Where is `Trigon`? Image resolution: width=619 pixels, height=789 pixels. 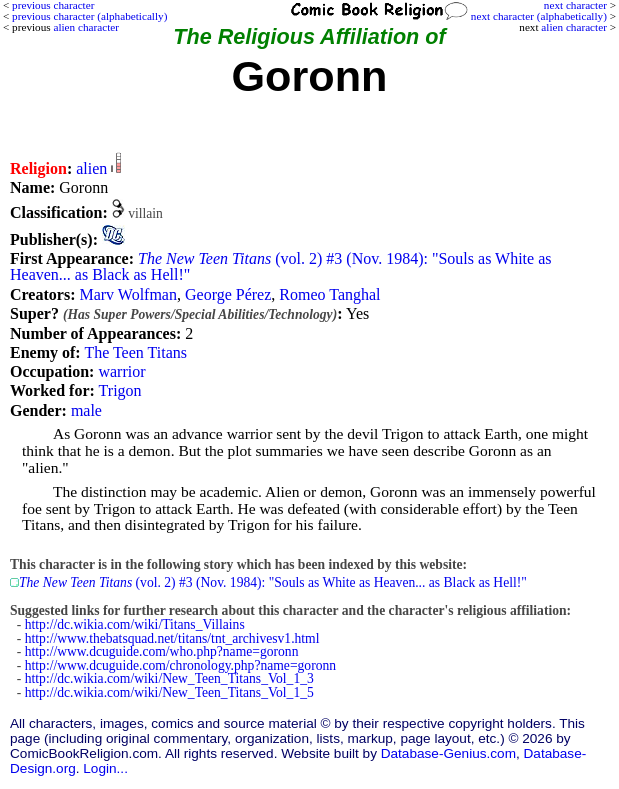
Trigon is located at coordinates (120, 390).